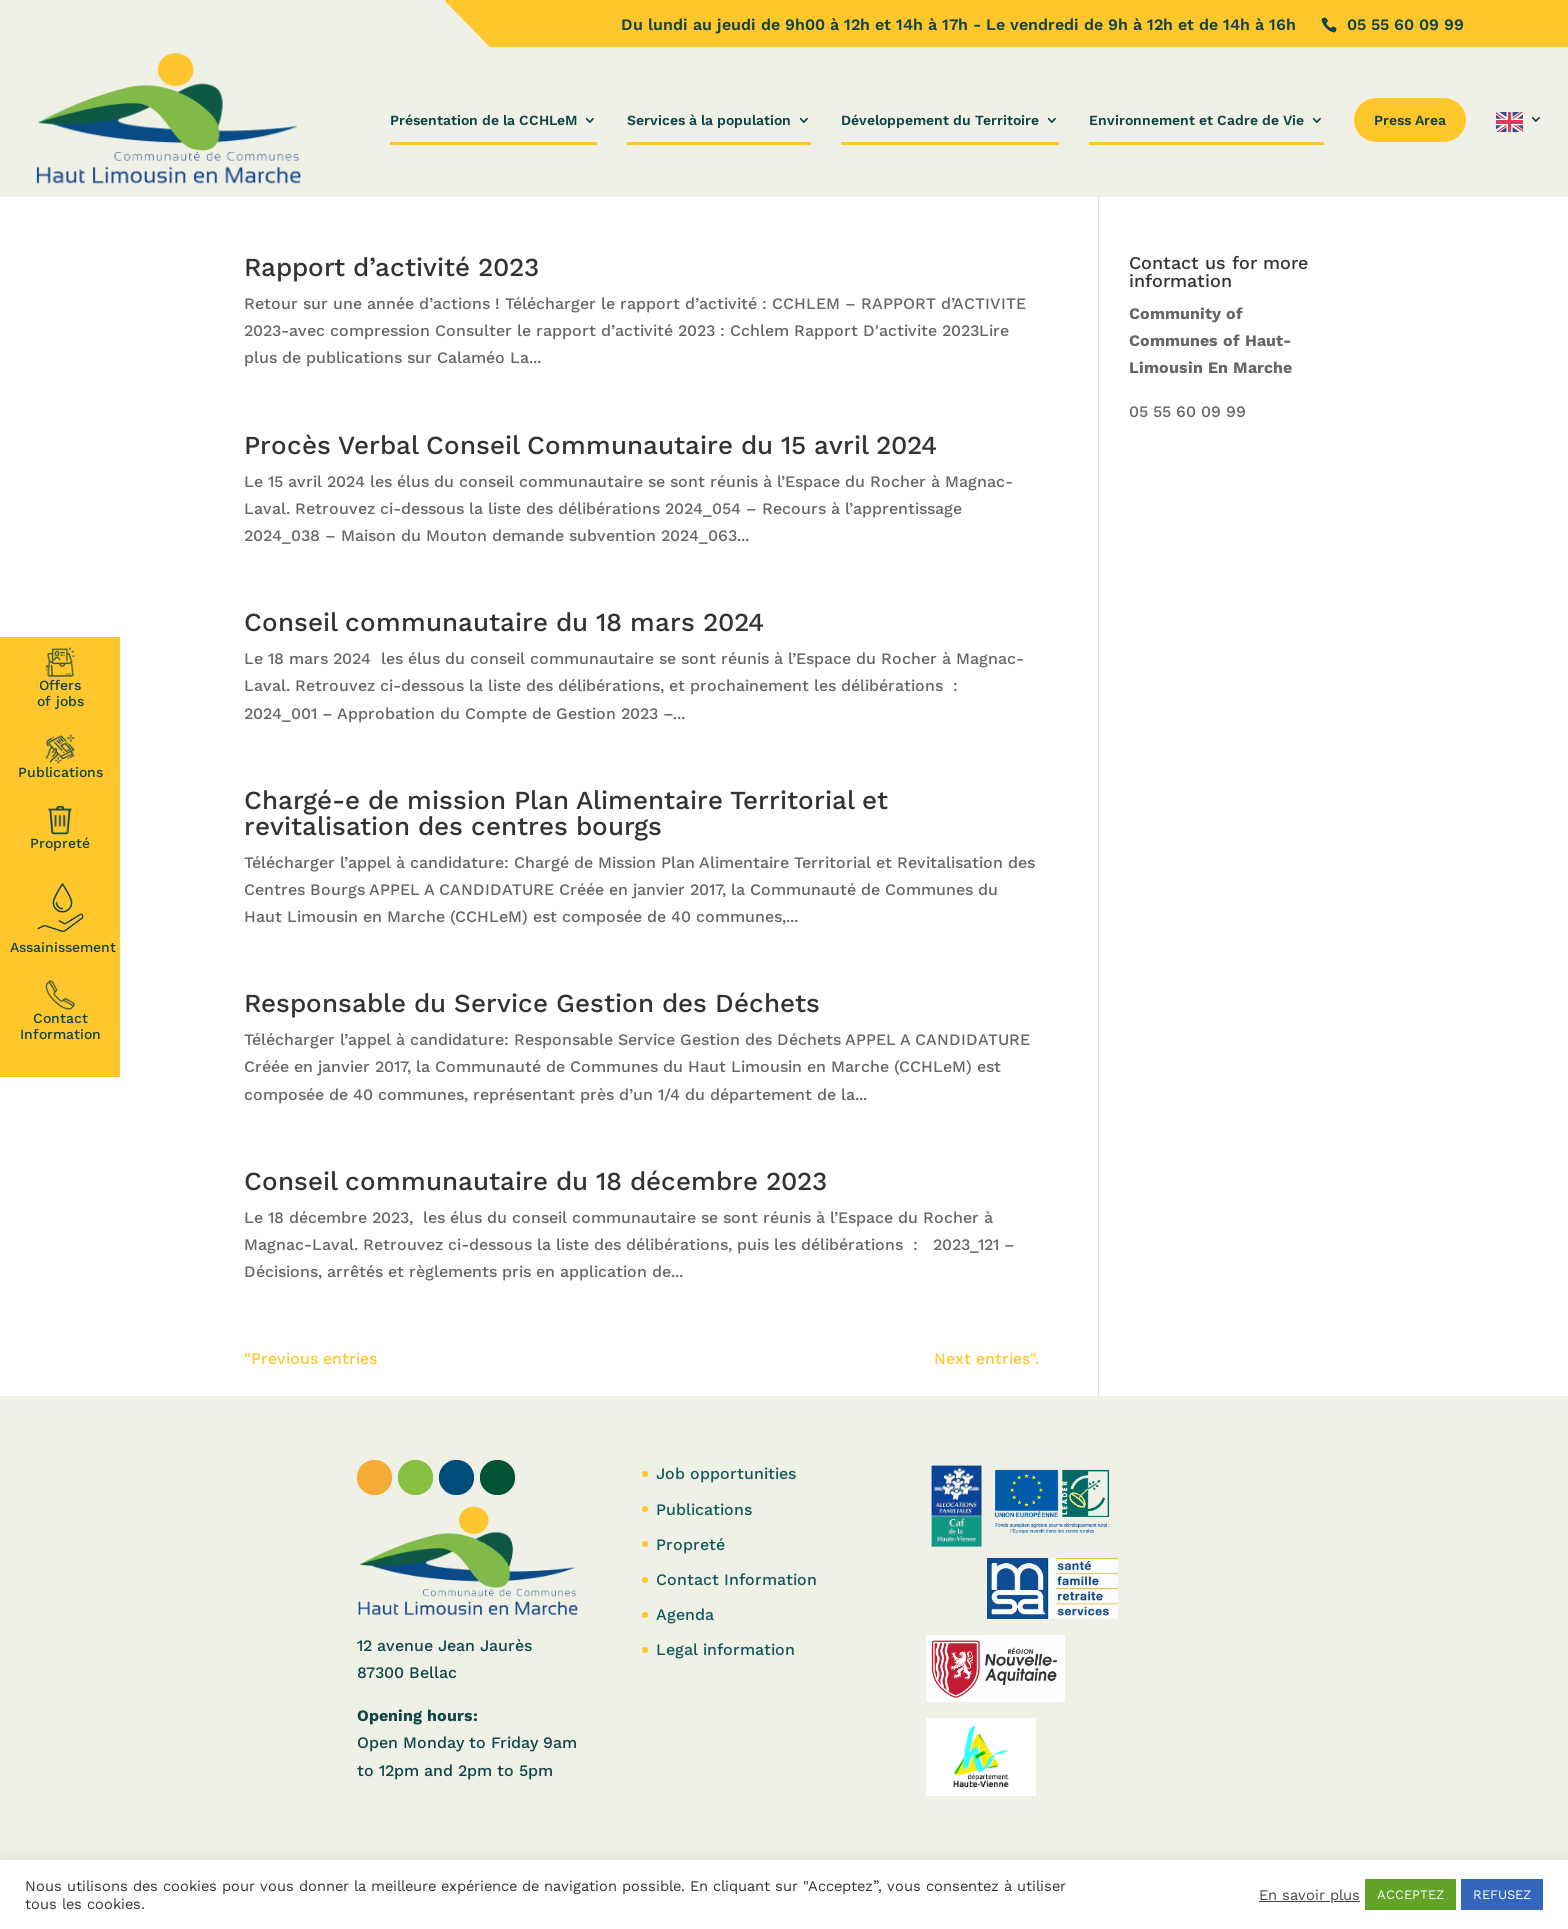  Describe the element at coordinates (725, 1649) in the screenshot. I see `Legal information` at that location.